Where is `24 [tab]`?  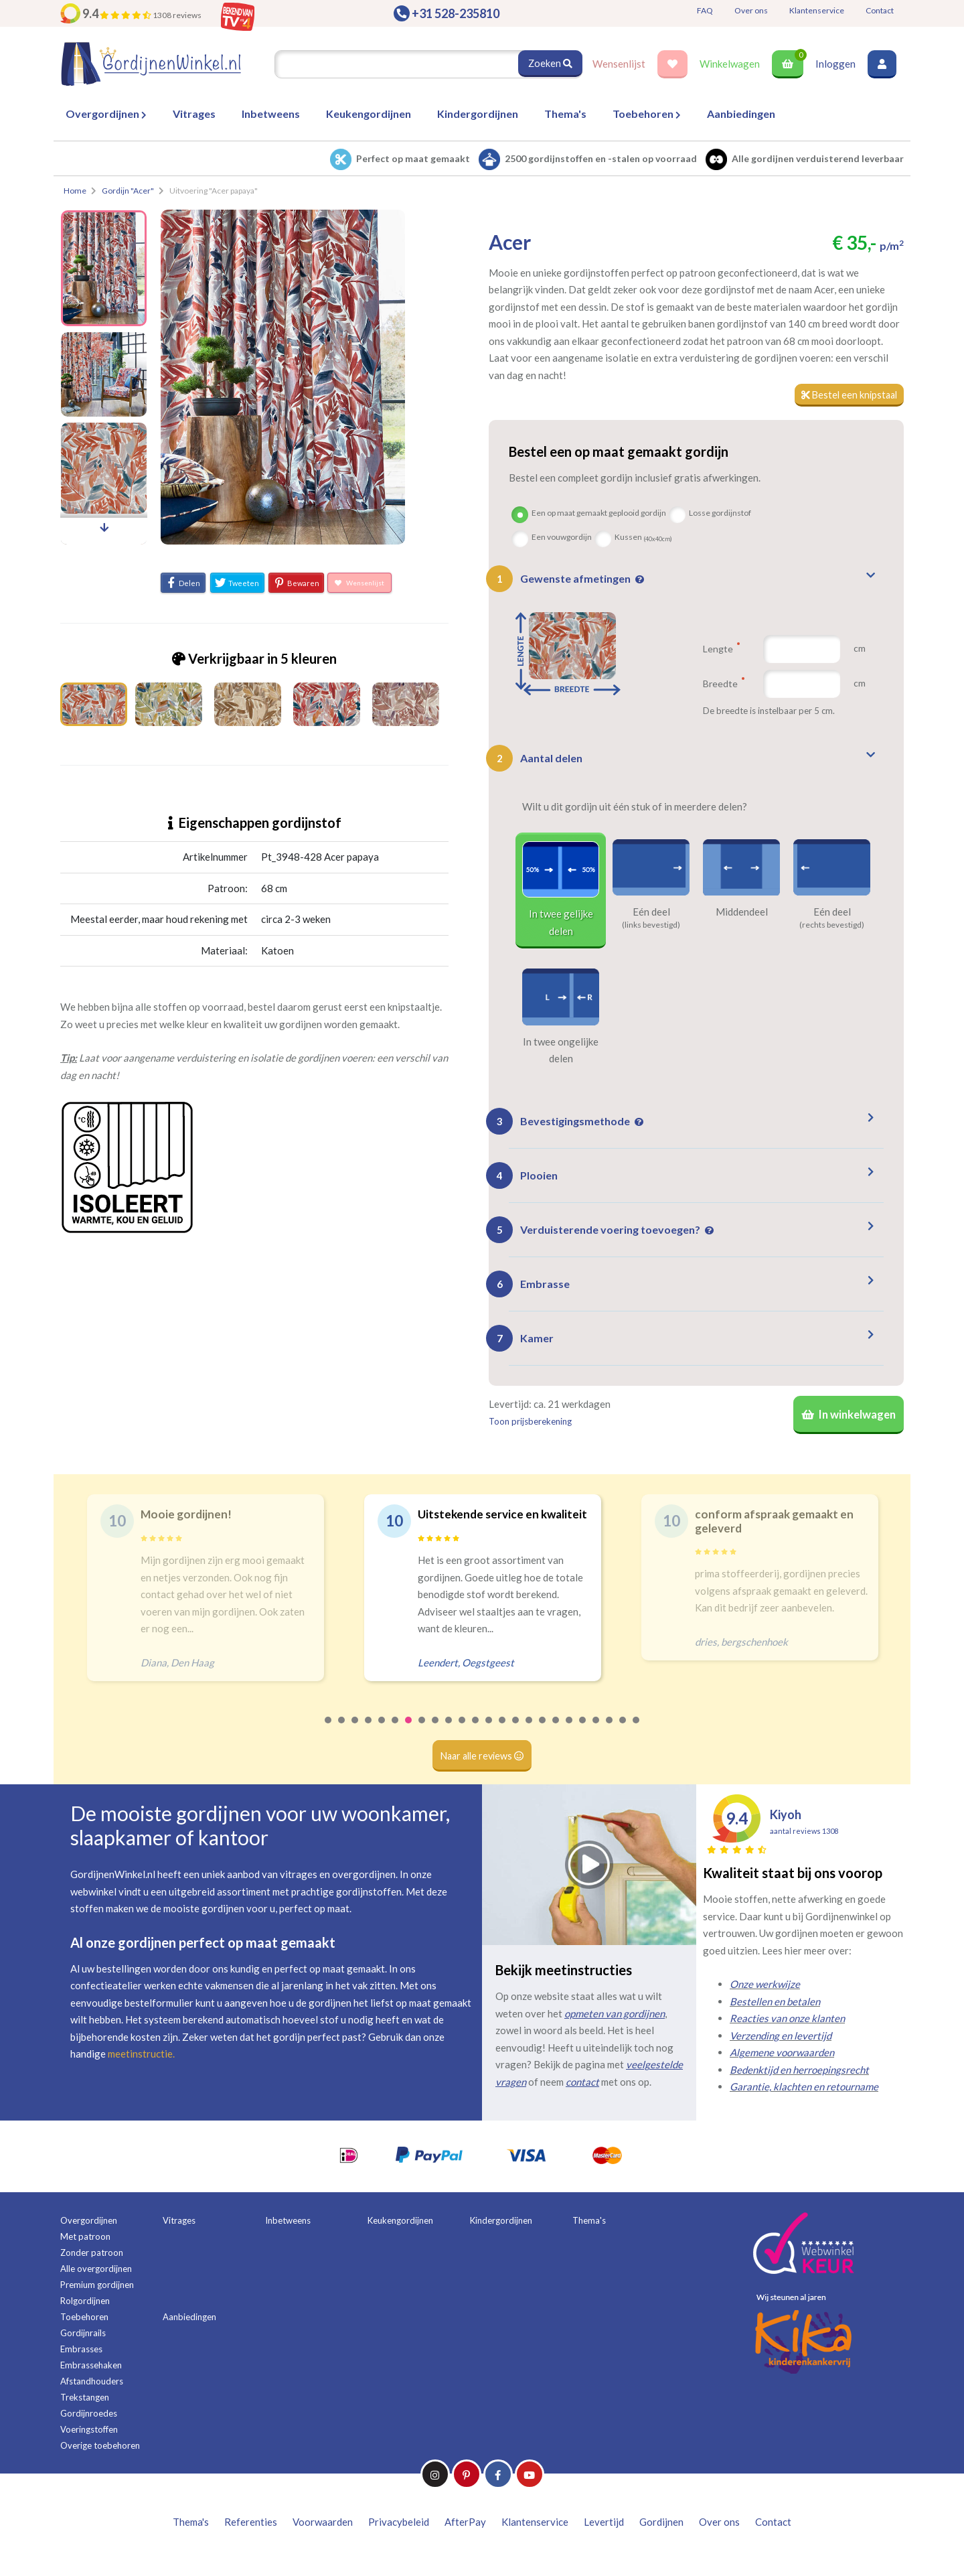
24 [tab] is located at coordinates (637, 1734).